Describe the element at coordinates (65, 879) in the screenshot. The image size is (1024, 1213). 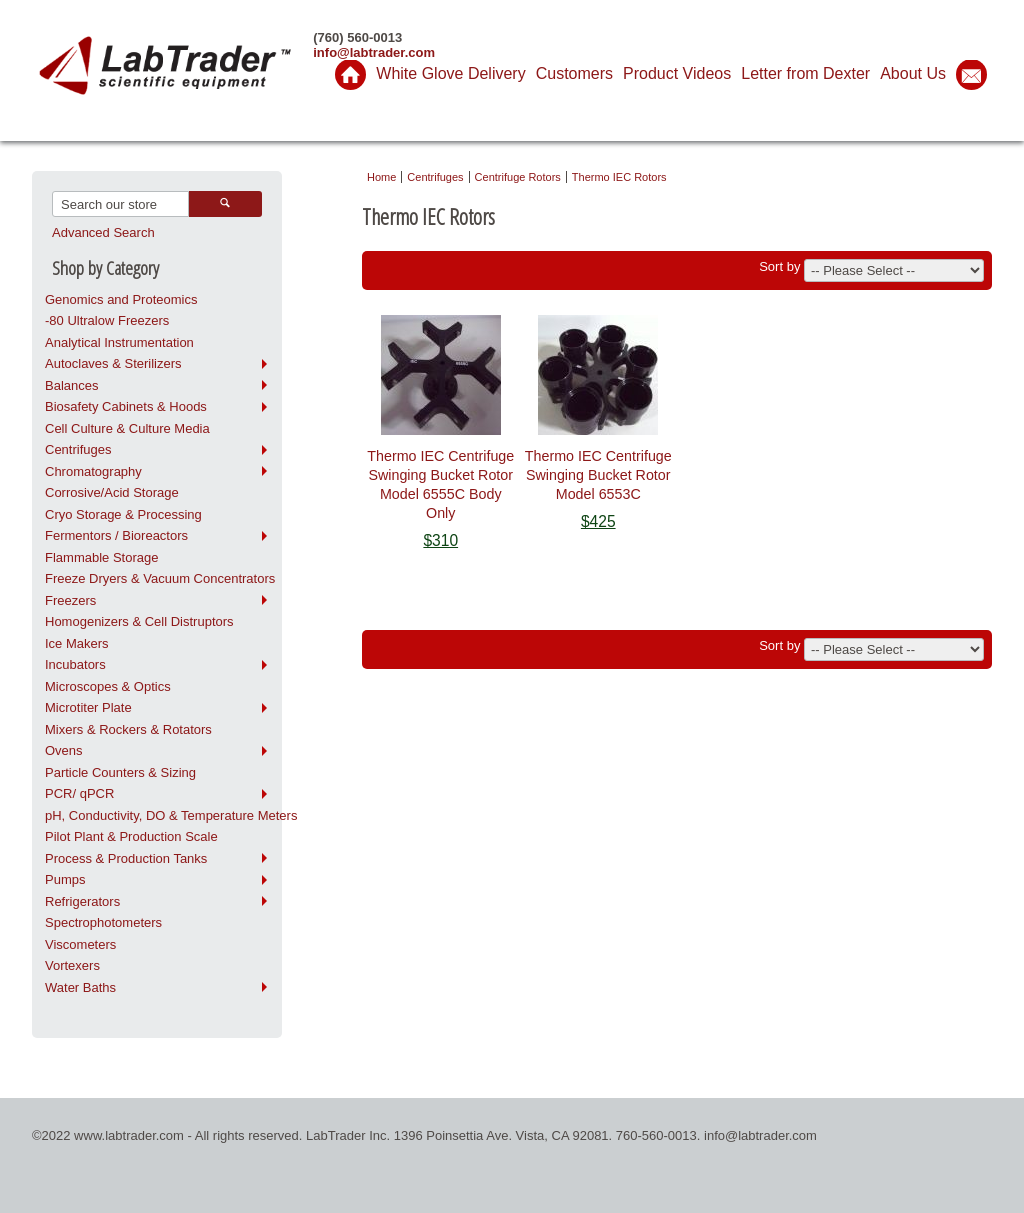
I see `Pumps` at that location.